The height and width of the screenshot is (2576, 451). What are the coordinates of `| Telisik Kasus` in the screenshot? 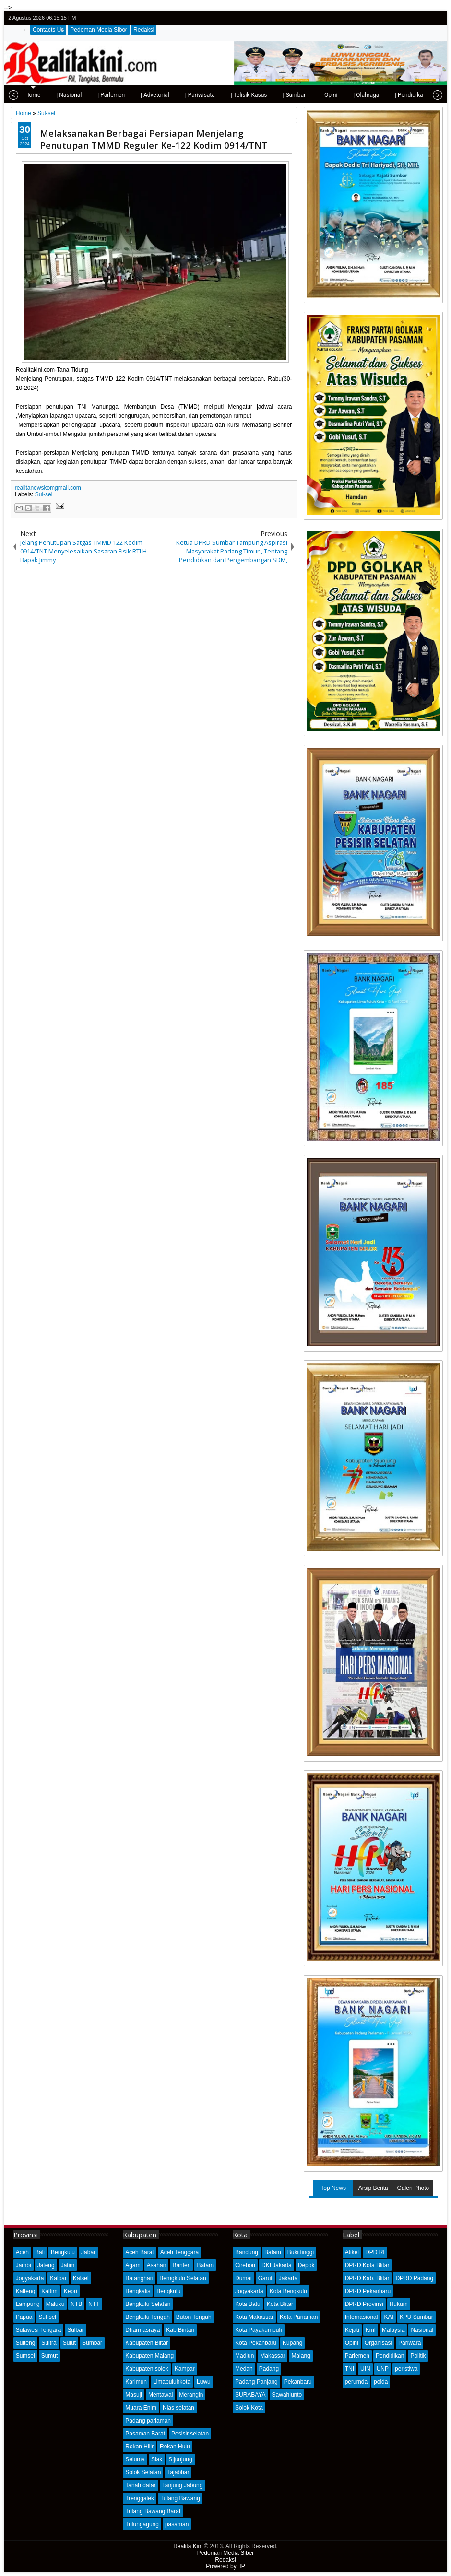 It's located at (217, 95).